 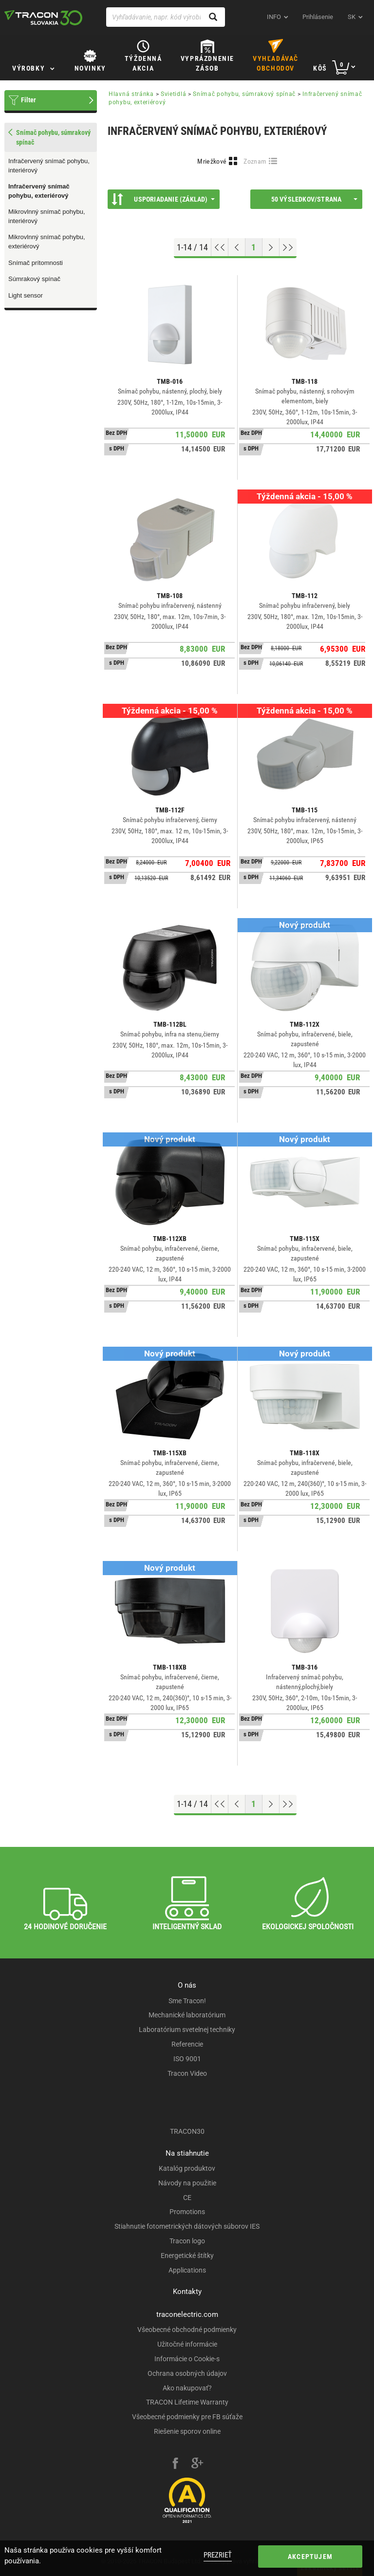 What do you see at coordinates (187, 2059) in the screenshot?
I see `ISO 9001` at bounding box center [187, 2059].